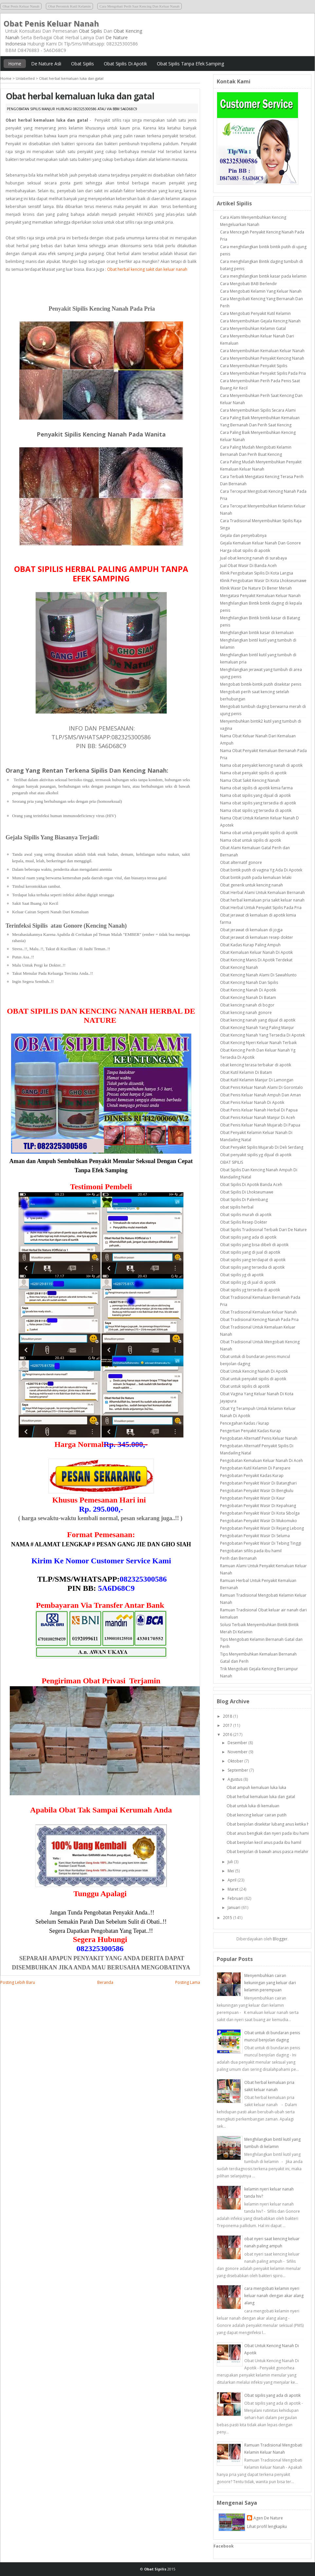 The height and width of the screenshot is (2576, 315). I want to click on Obat Penis Keluar Nanah, so click(21, 6).